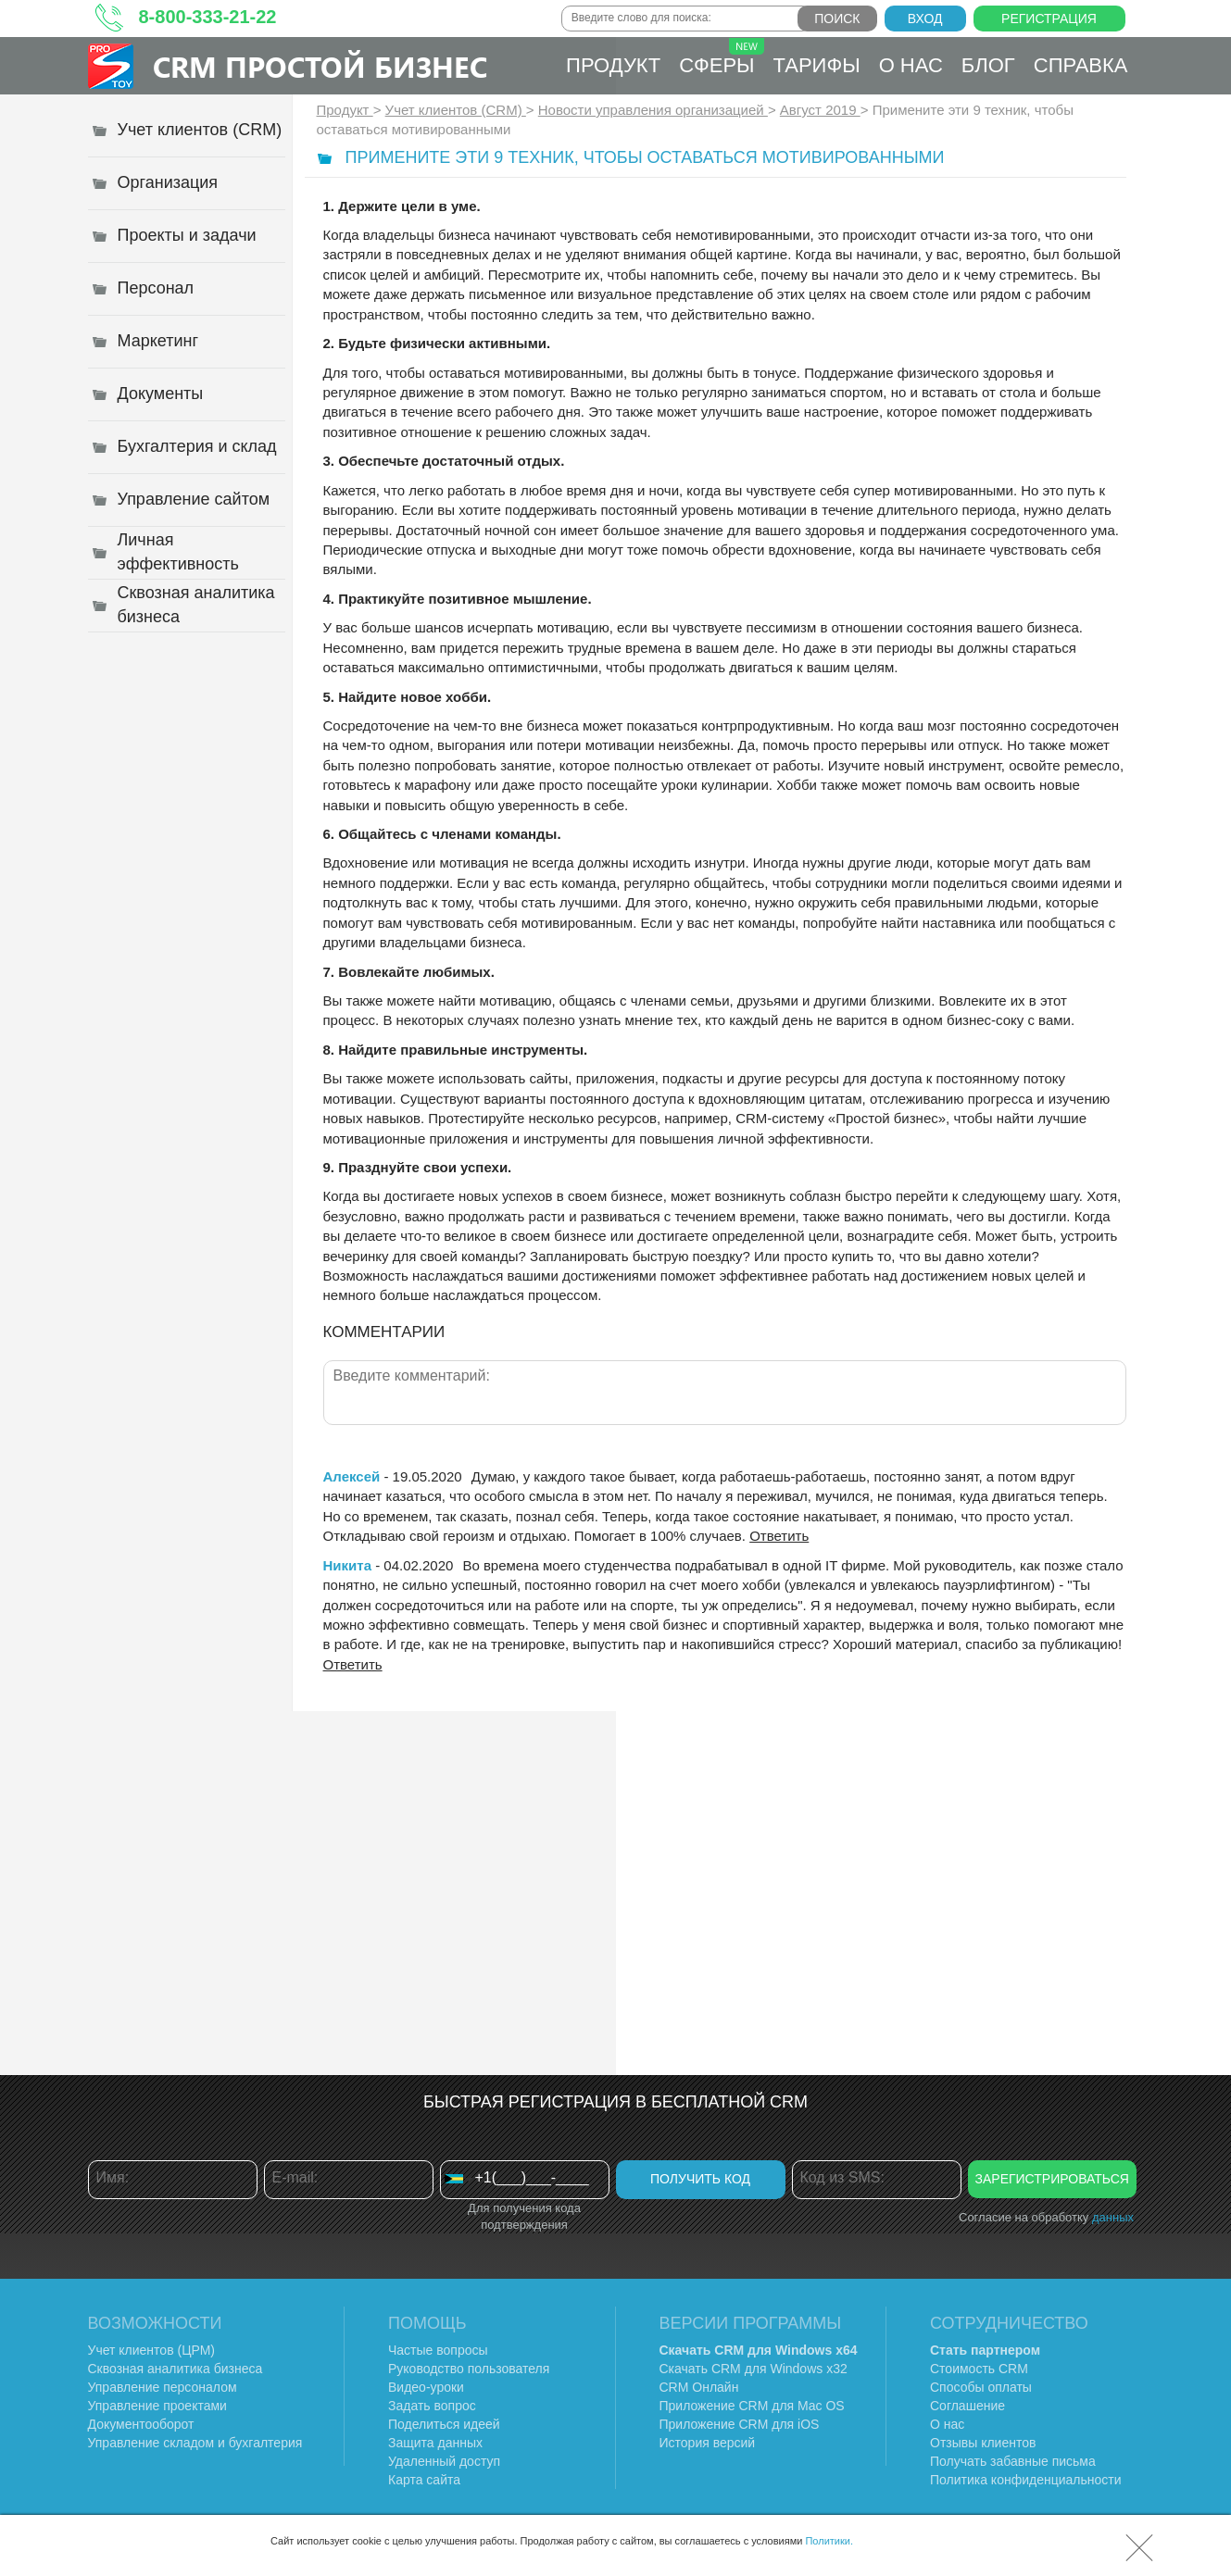 This screenshot has width=1231, height=2576. I want to click on Задать вопрос, so click(432, 2405).